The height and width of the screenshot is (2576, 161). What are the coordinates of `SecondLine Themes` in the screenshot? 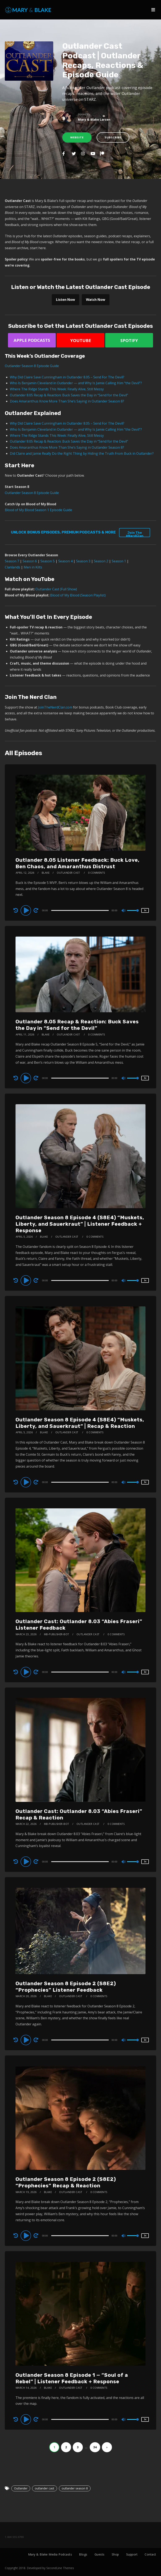 It's located at (60, 2568).